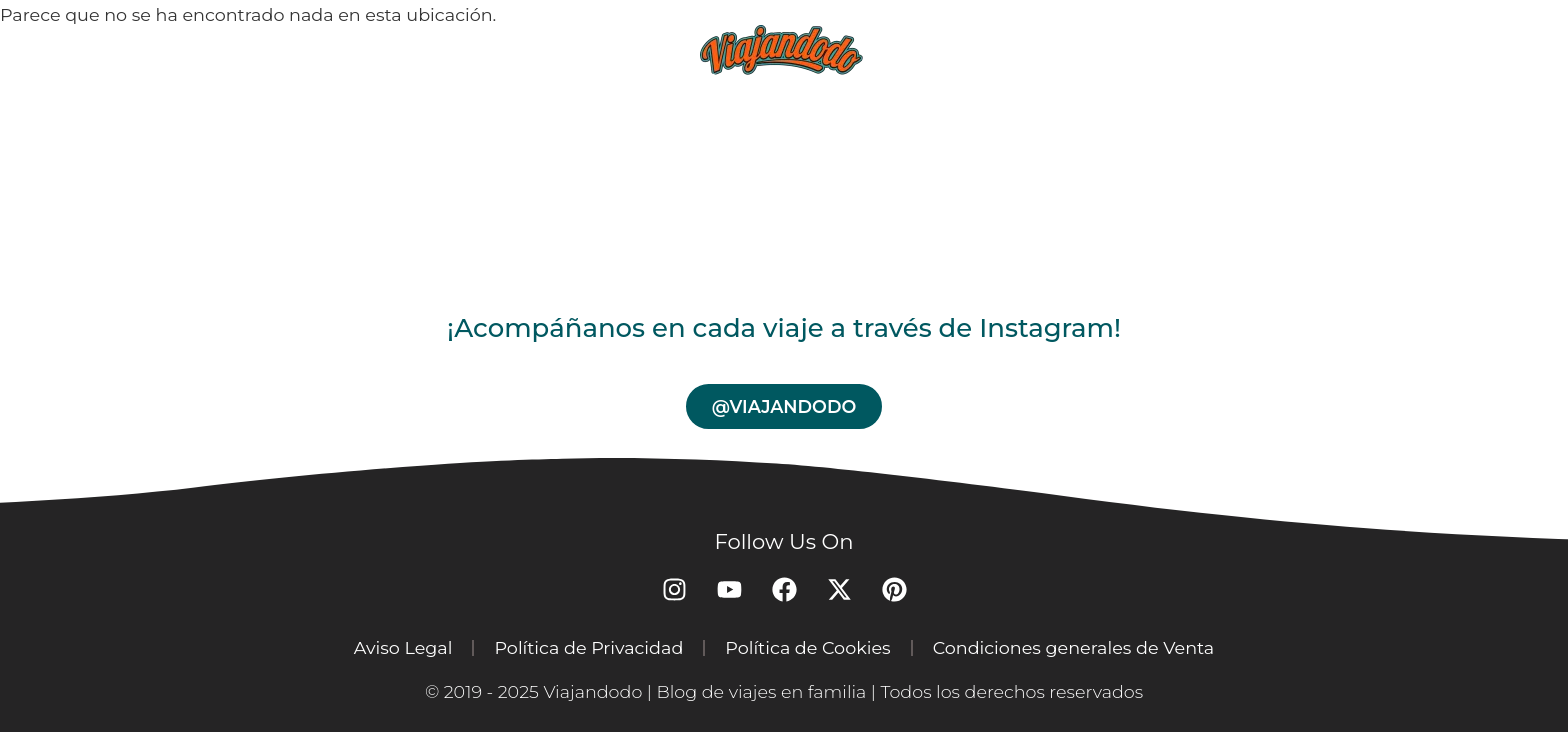 The height and width of the screenshot is (732, 1568). Describe the element at coordinates (1315, 49) in the screenshot. I see `Contacto` at that location.